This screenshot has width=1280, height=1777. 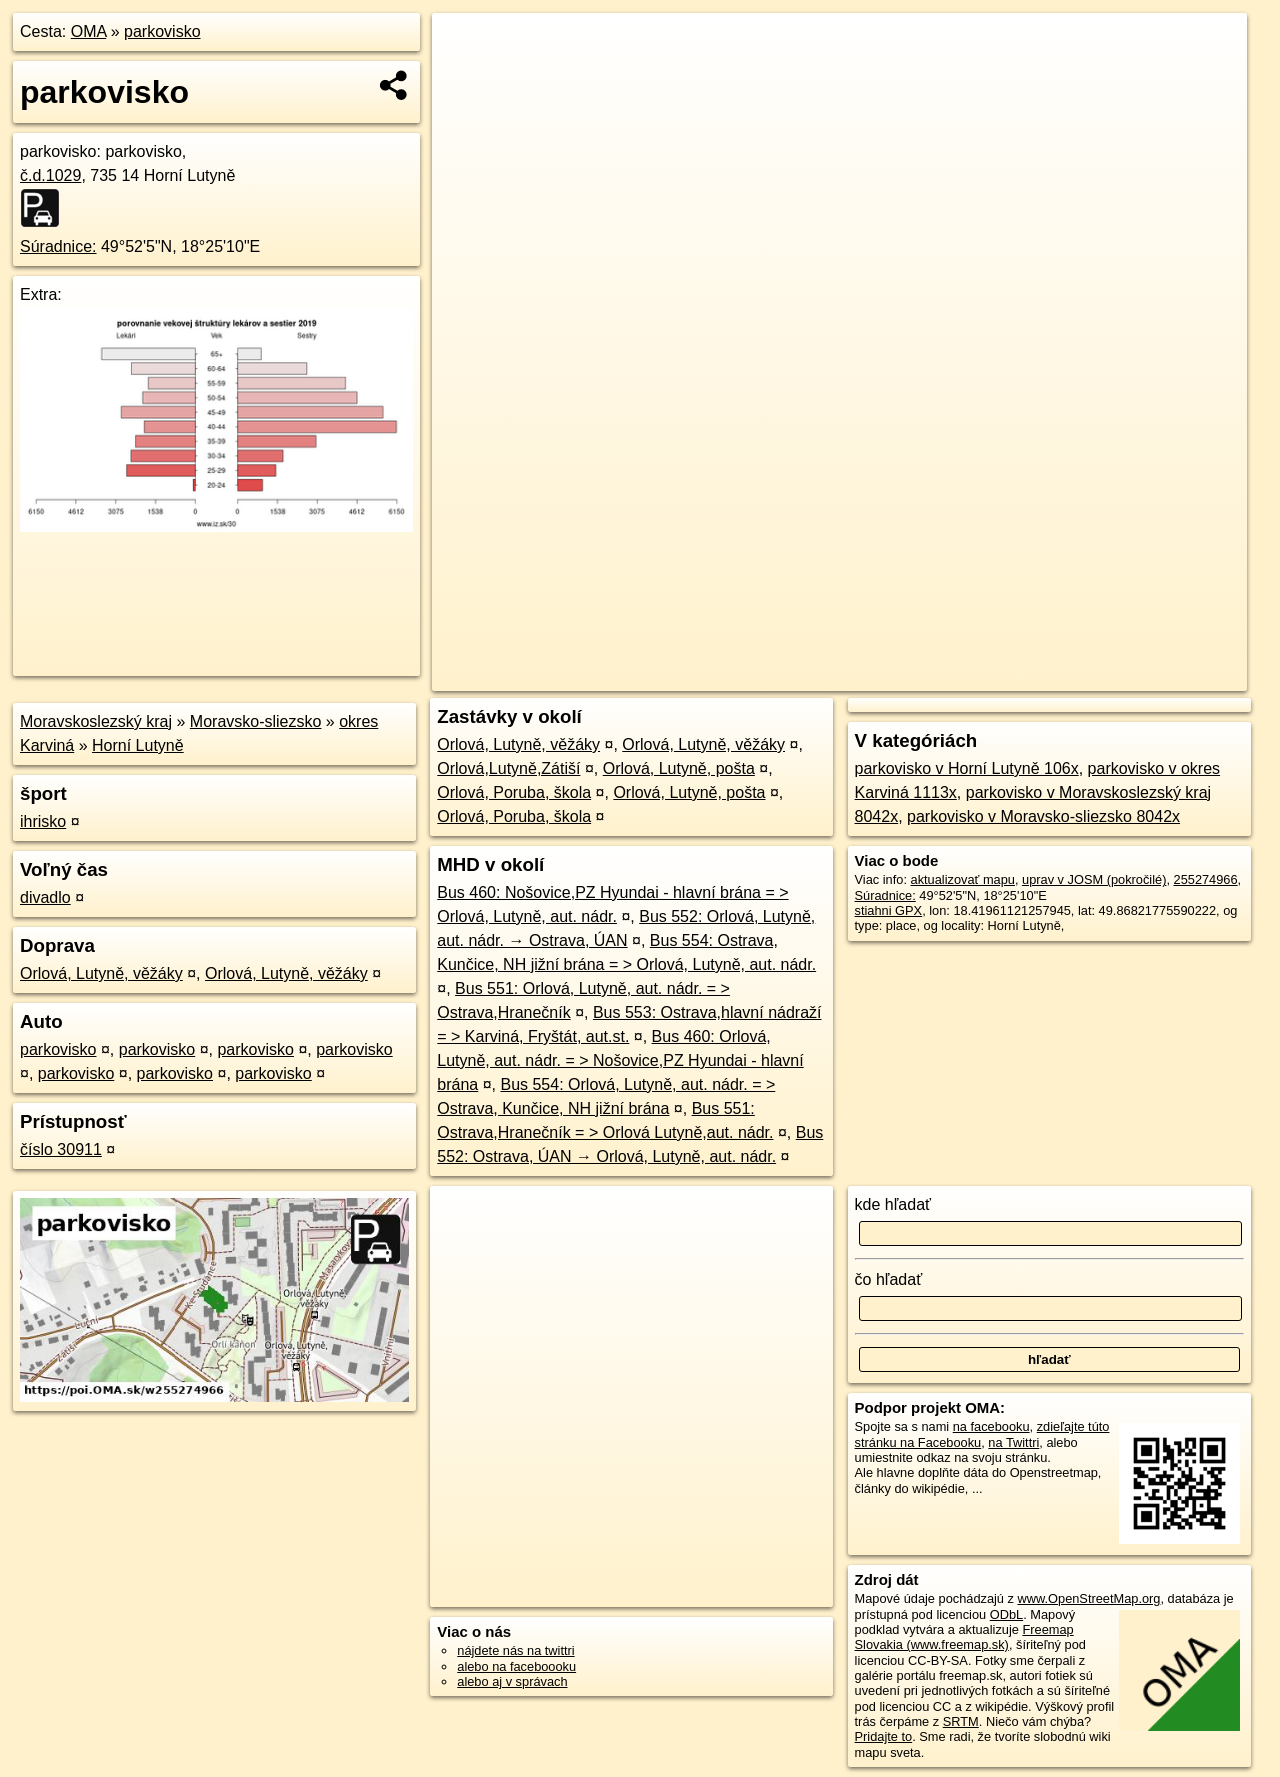 I want to click on č.d., so click(x=50, y=175).